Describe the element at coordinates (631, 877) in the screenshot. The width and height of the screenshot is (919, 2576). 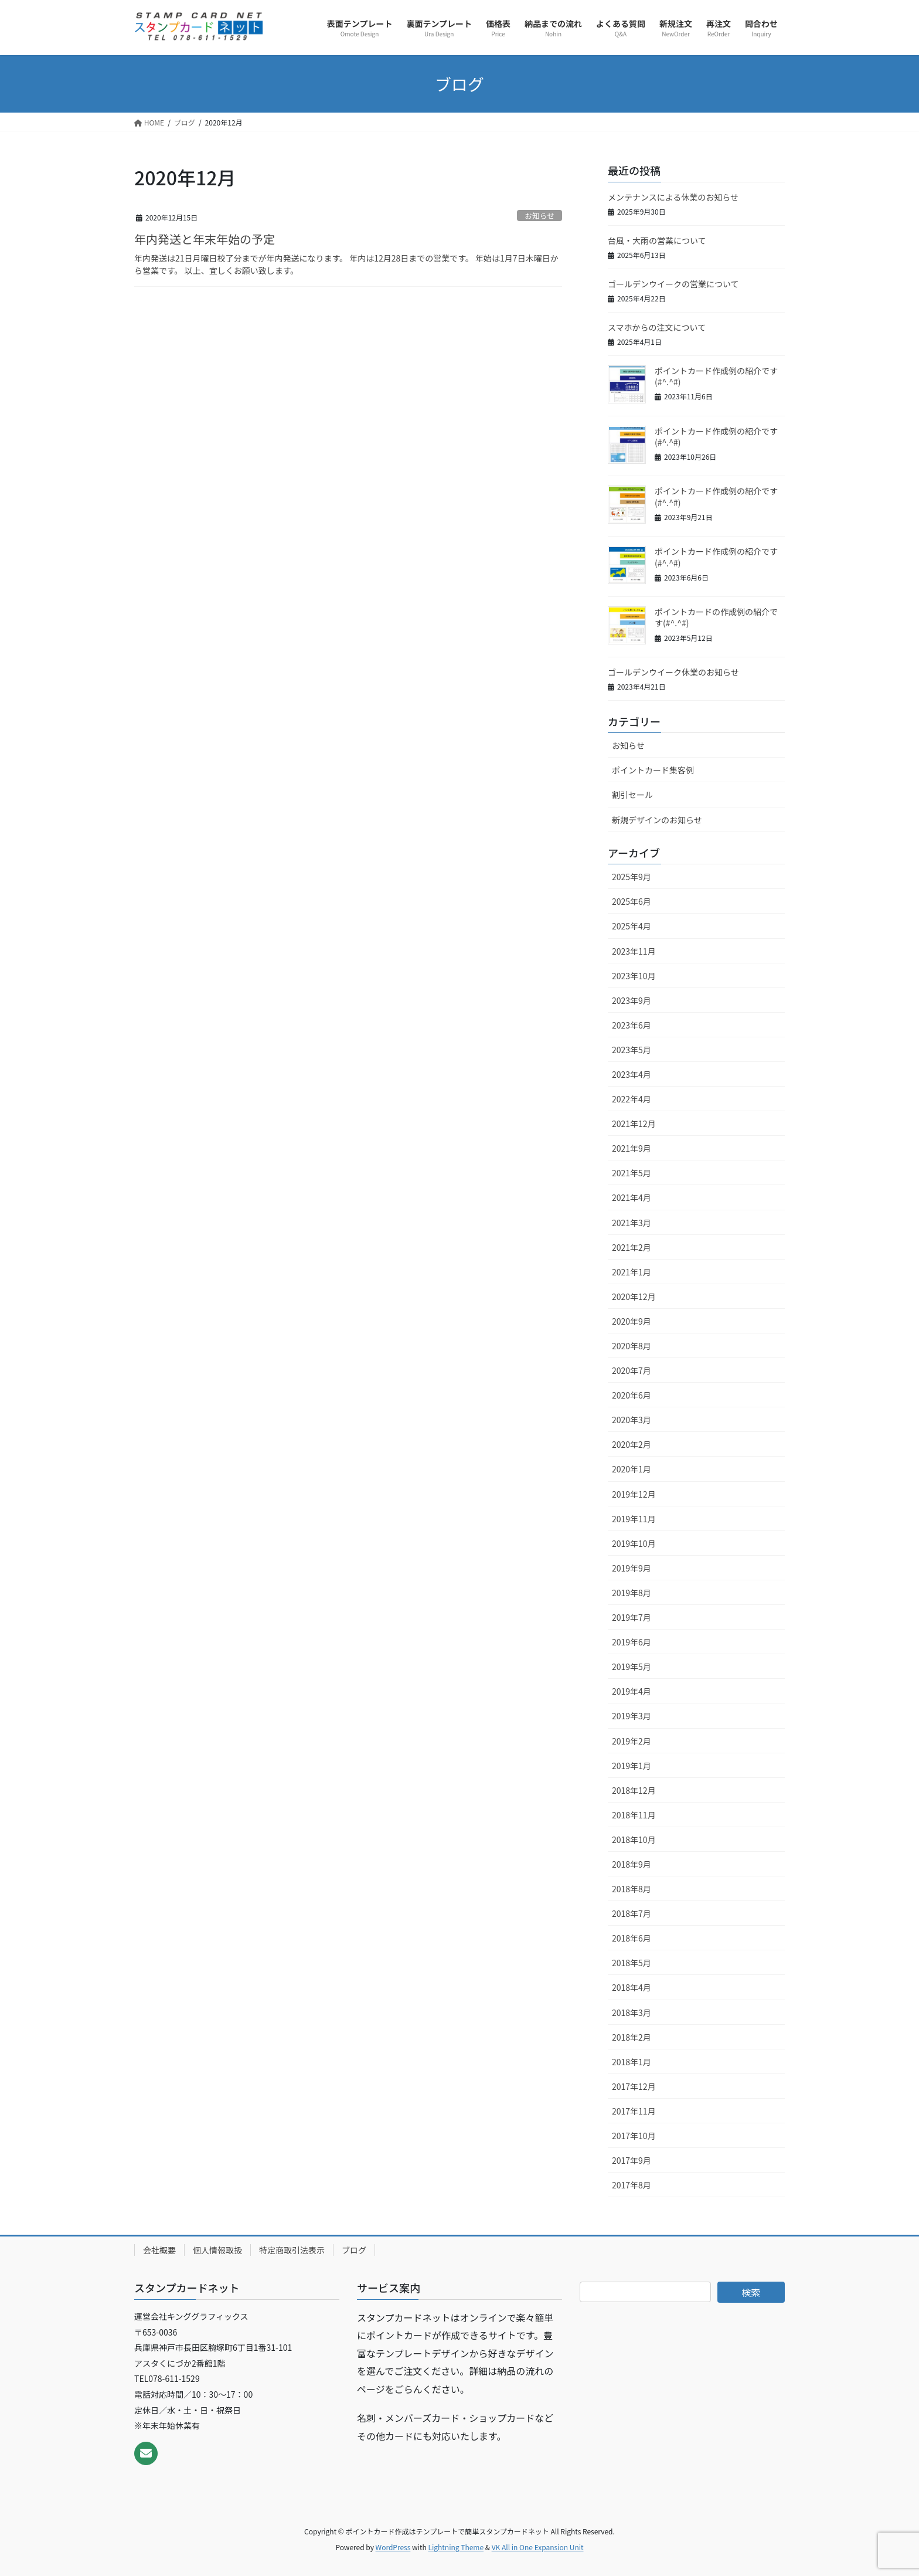
I see `2025年9月` at that location.